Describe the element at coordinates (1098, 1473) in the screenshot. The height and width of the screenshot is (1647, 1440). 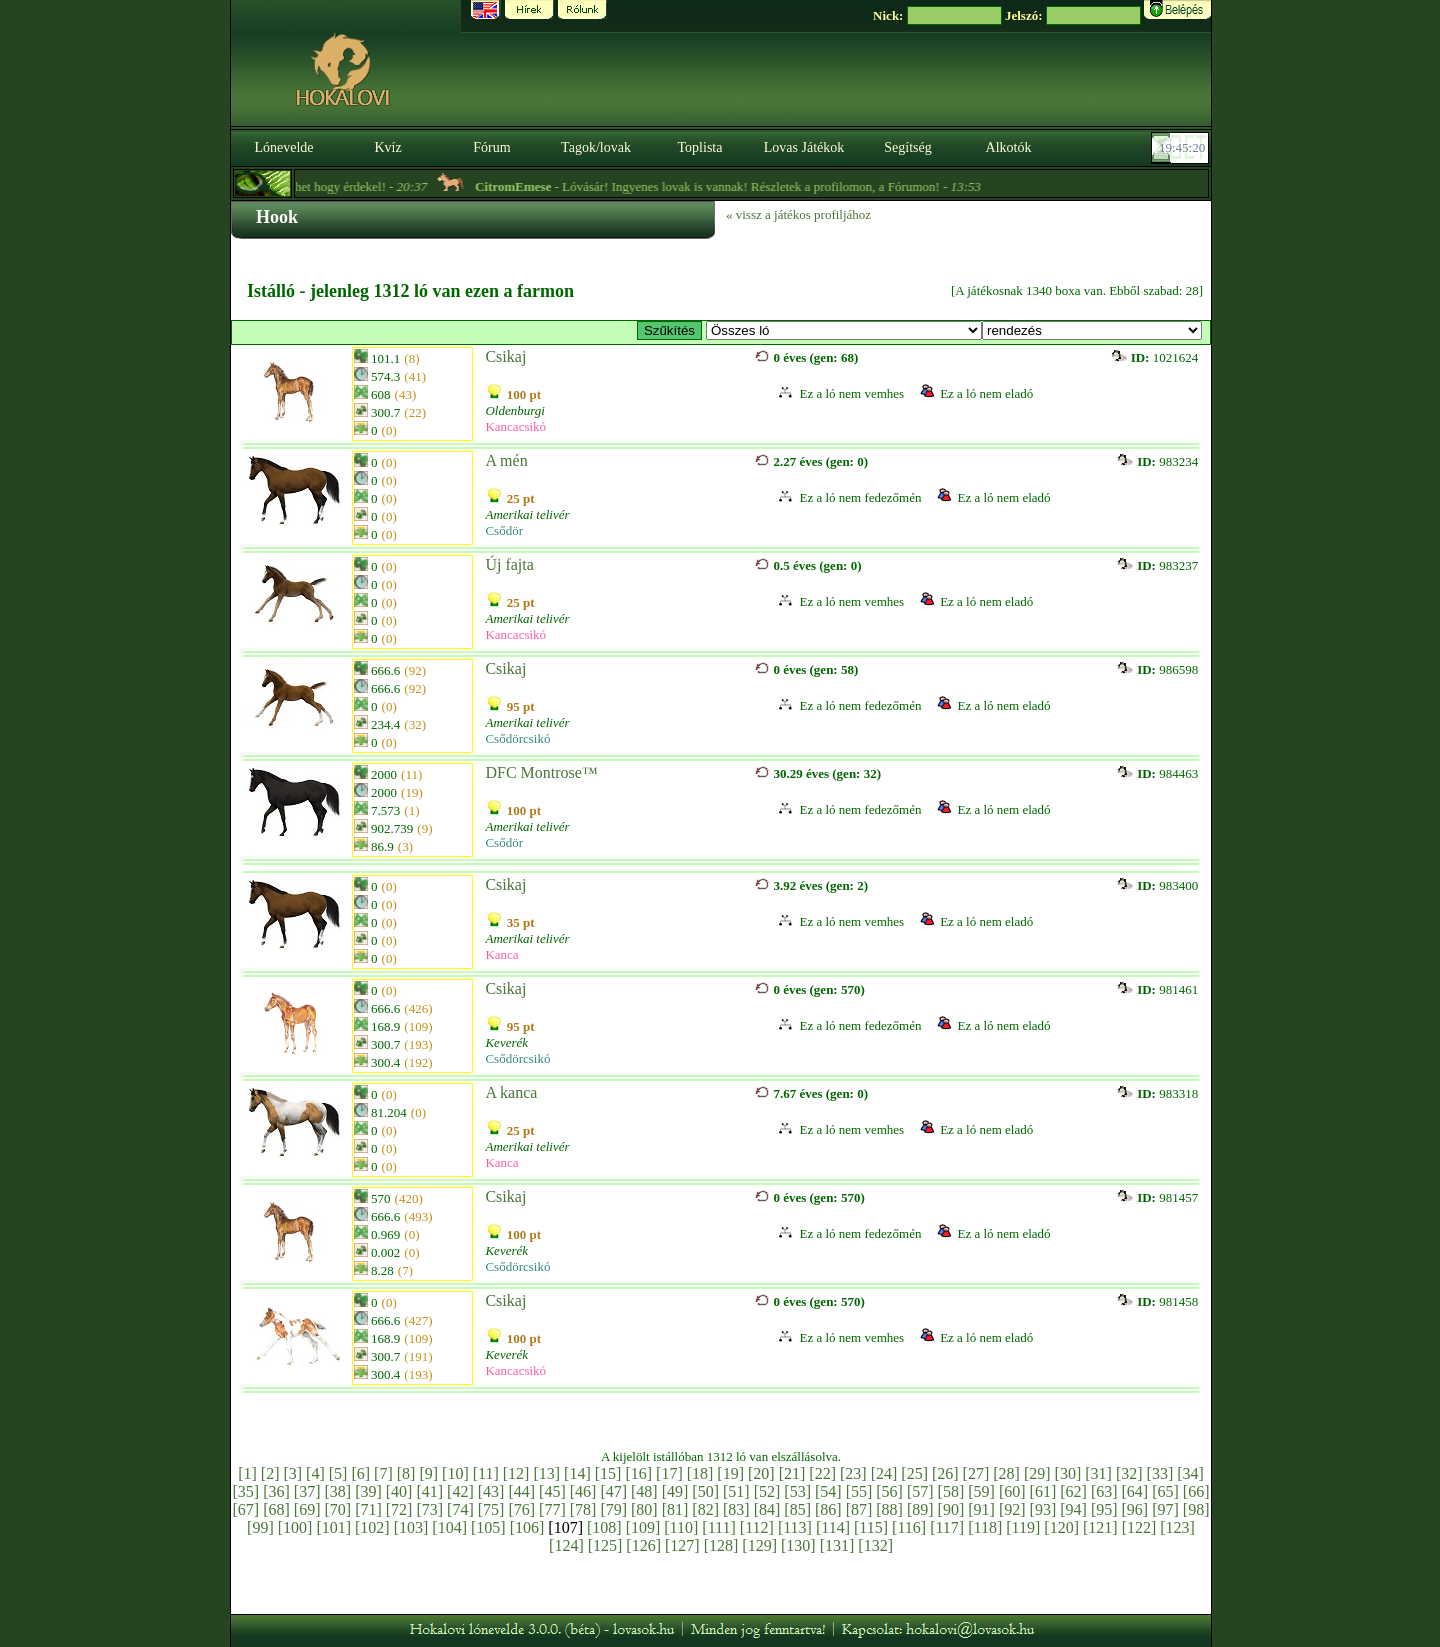
I see `[31]` at that location.